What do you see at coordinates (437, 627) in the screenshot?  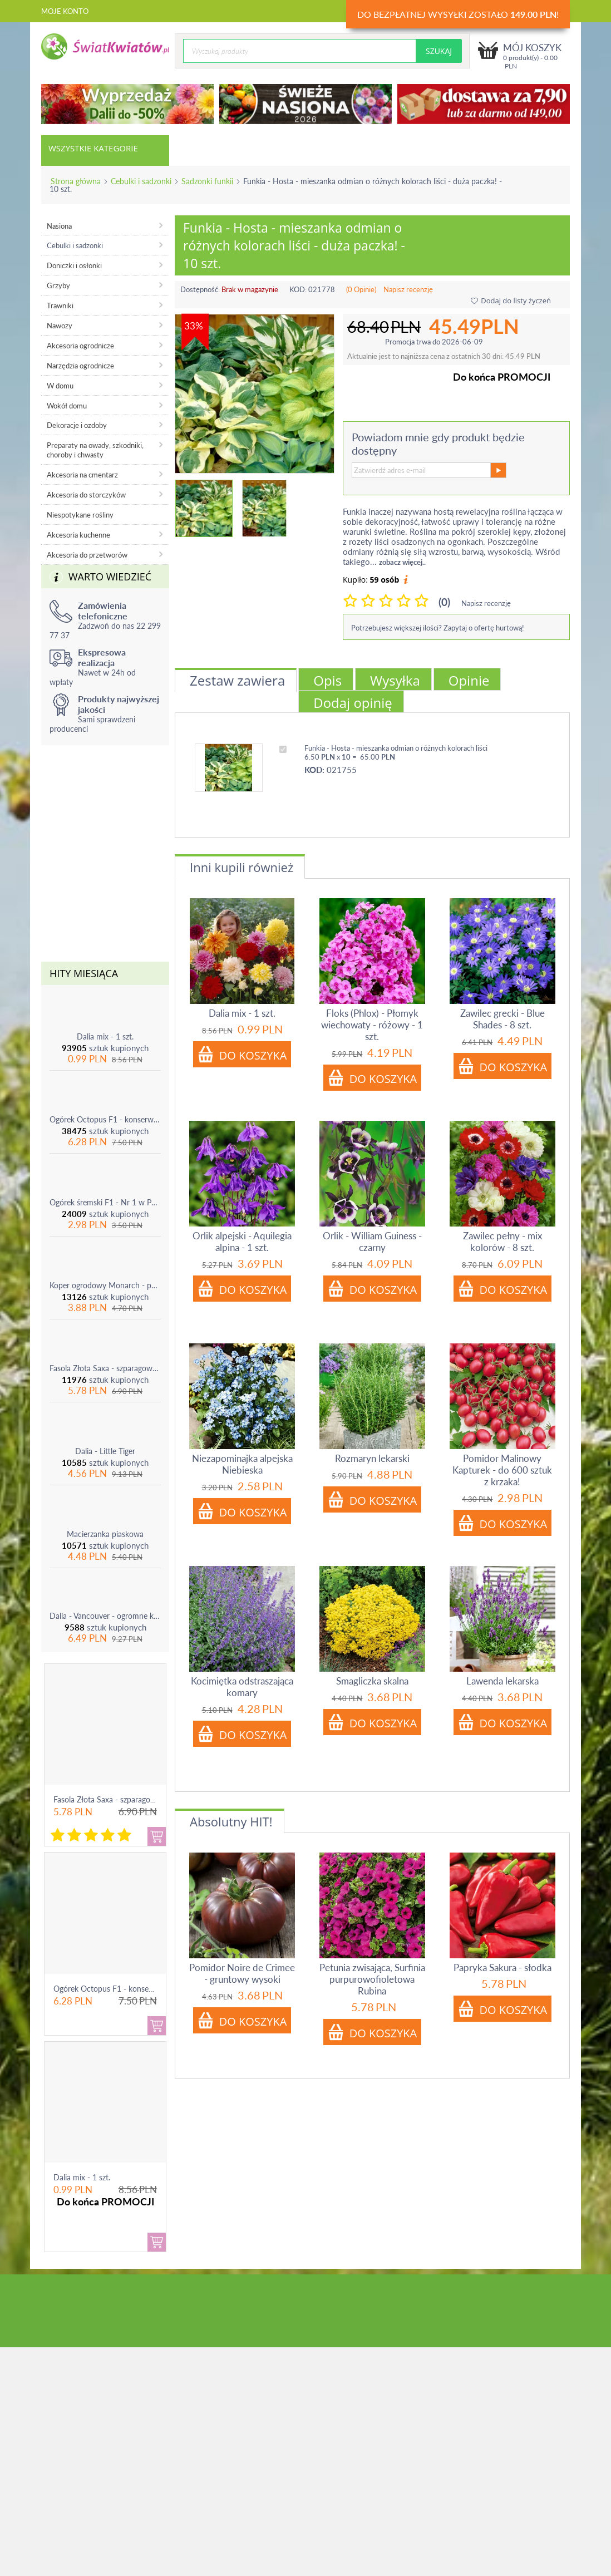 I see `Potrzebujesz większej ilości? Zapytaj o ofertę hurtową!` at bounding box center [437, 627].